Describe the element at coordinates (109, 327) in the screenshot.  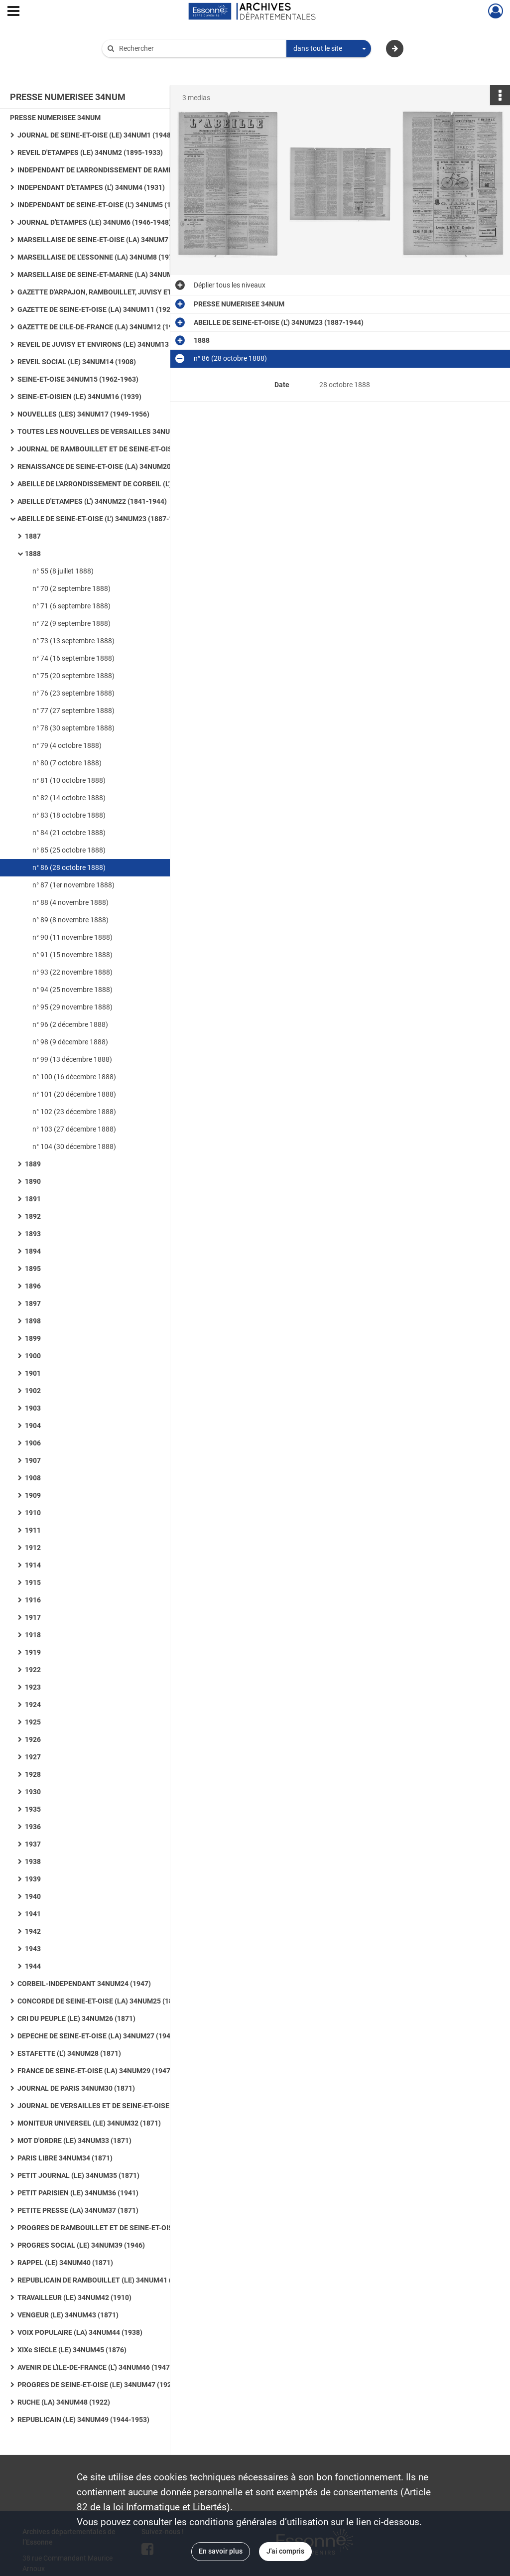
I see `GAZETTE DE L'ILE-DE-FRANCE (LA) 34NUM12 (1953-1958)` at that location.